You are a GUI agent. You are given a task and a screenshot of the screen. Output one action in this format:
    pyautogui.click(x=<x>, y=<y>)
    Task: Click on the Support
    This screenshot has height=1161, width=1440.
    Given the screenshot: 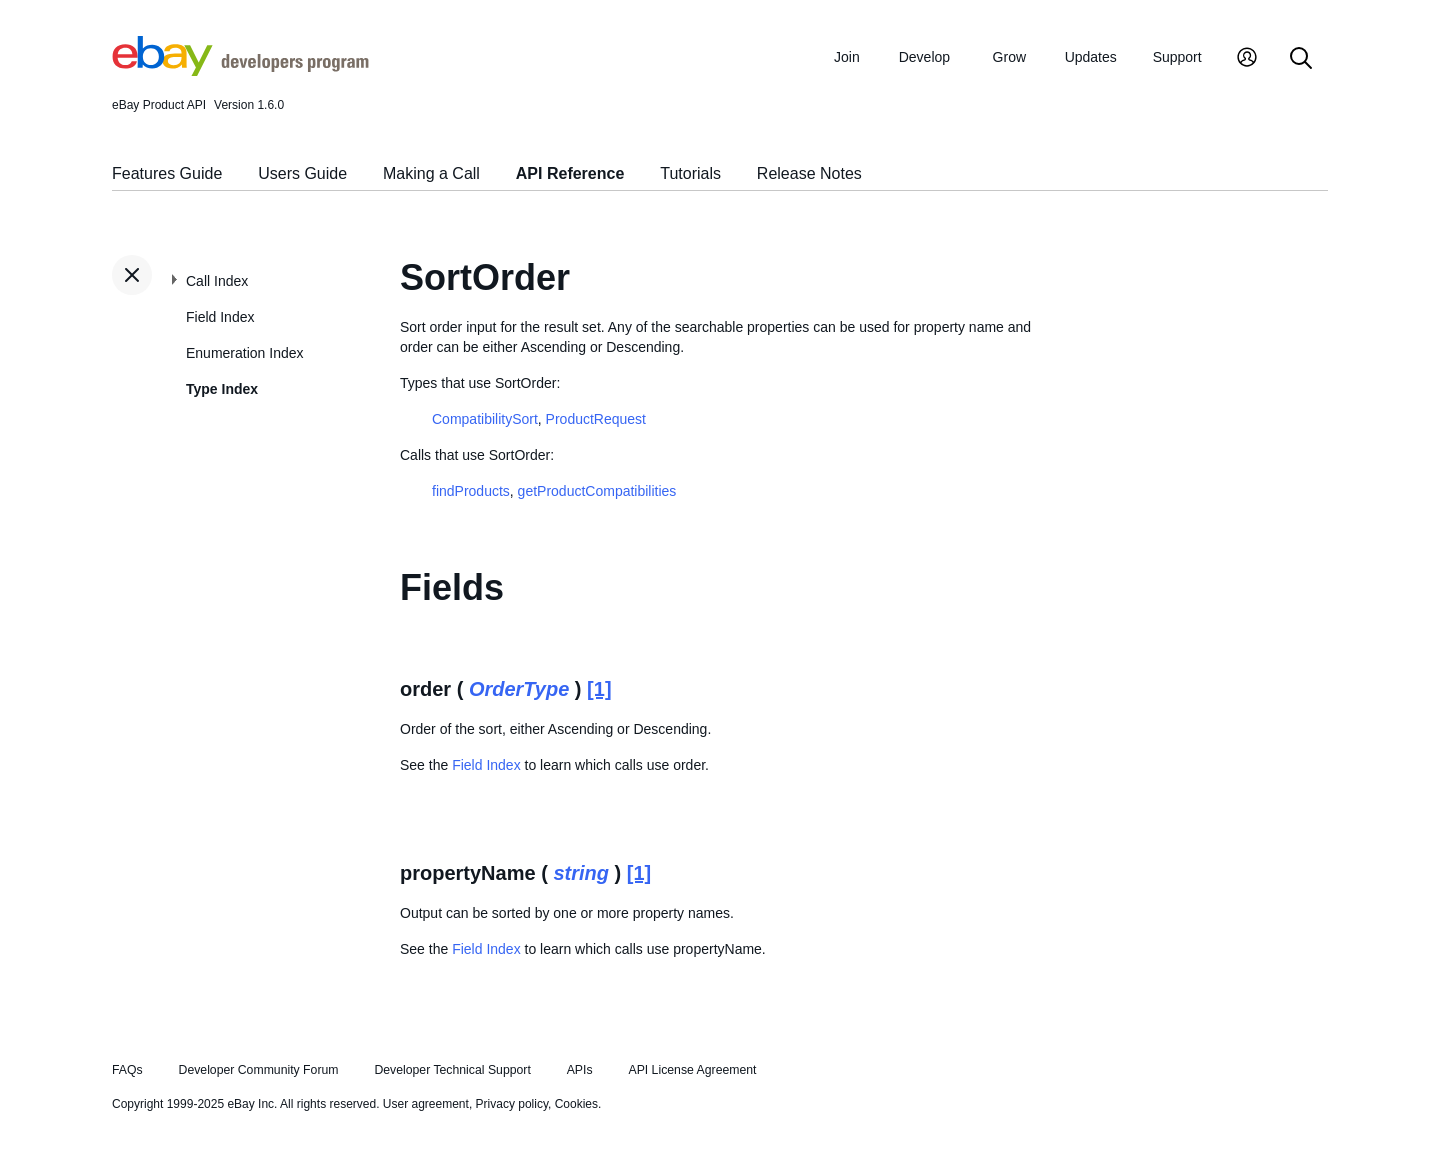 What is the action you would take?
    pyautogui.click(x=1177, y=57)
    